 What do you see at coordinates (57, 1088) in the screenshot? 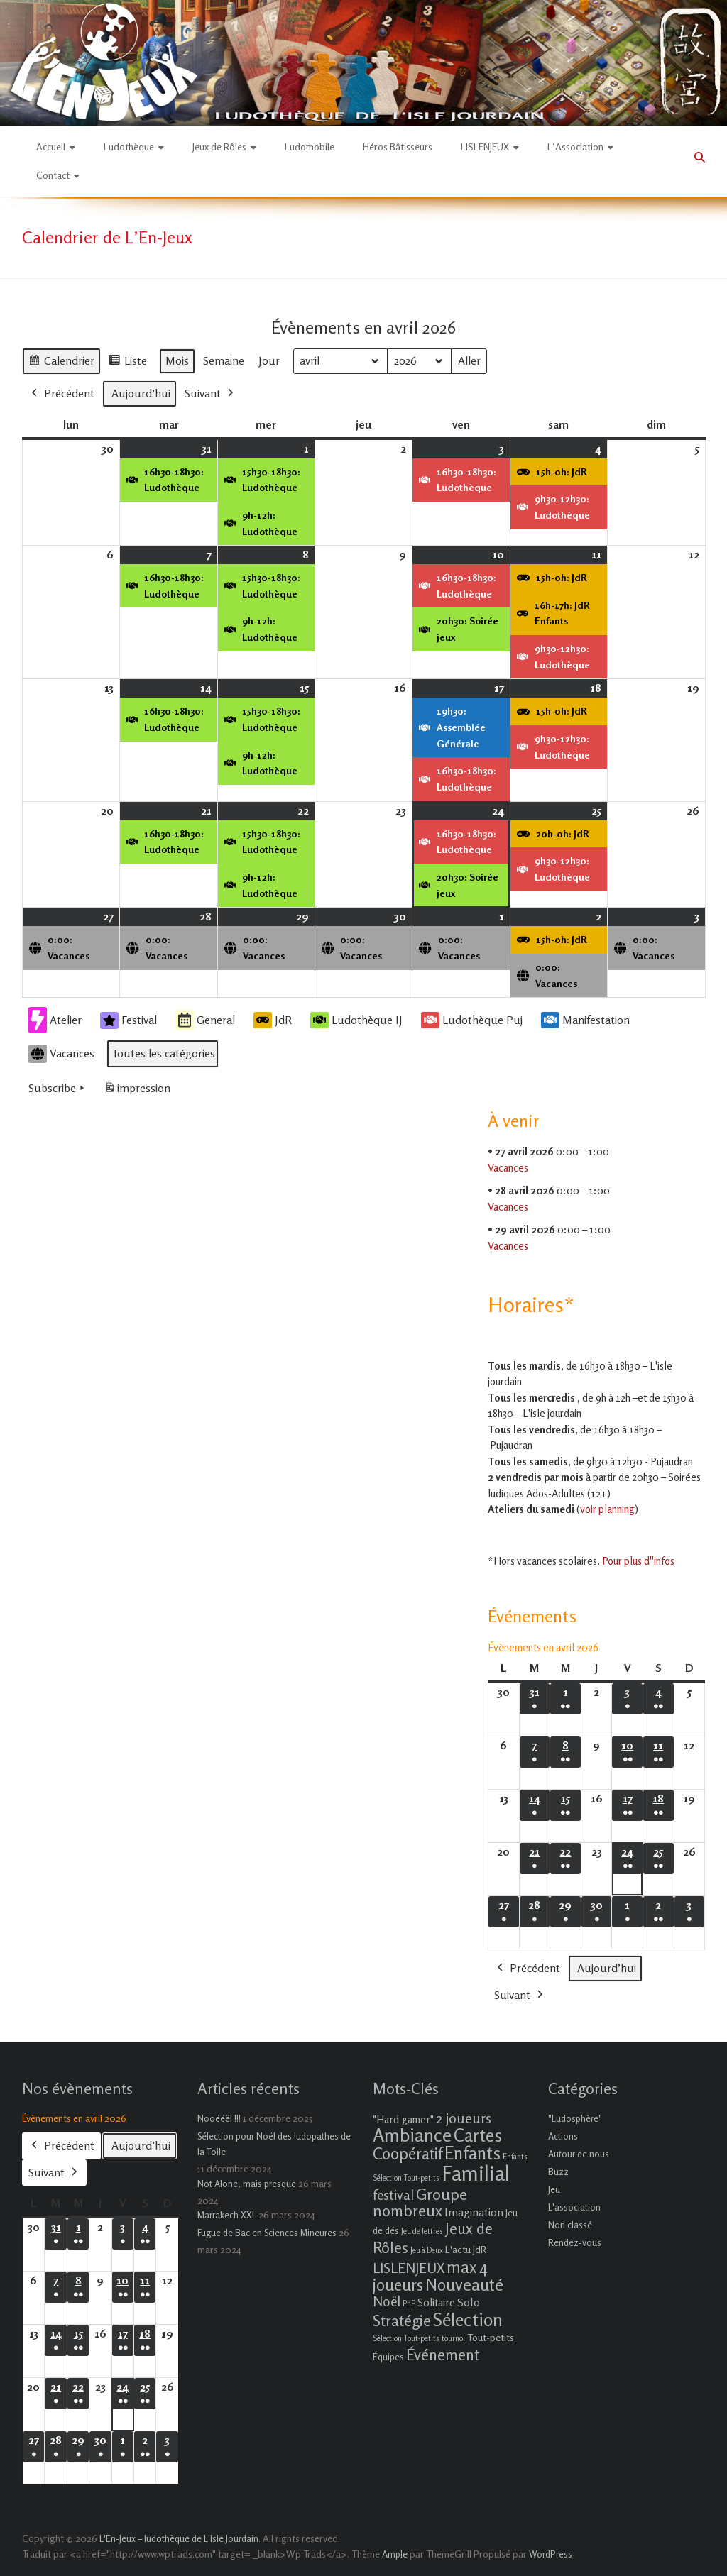
I see `Subscribe` at bounding box center [57, 1088].